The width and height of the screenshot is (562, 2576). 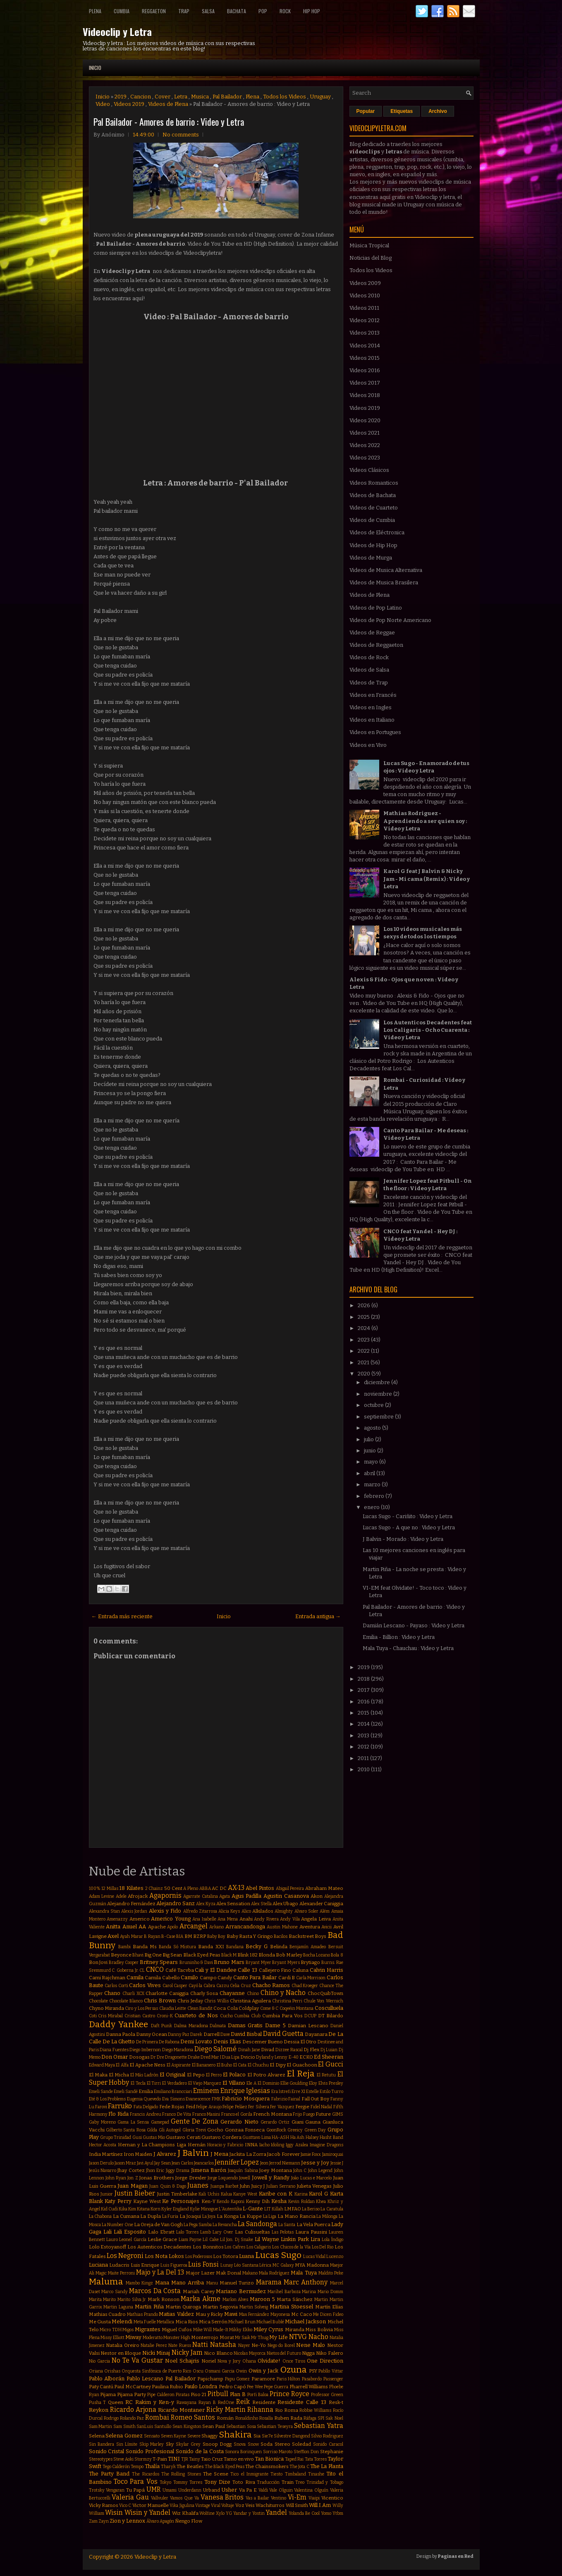 I want to click on Trinidad y Tobago, so click(x=324, y=2482).